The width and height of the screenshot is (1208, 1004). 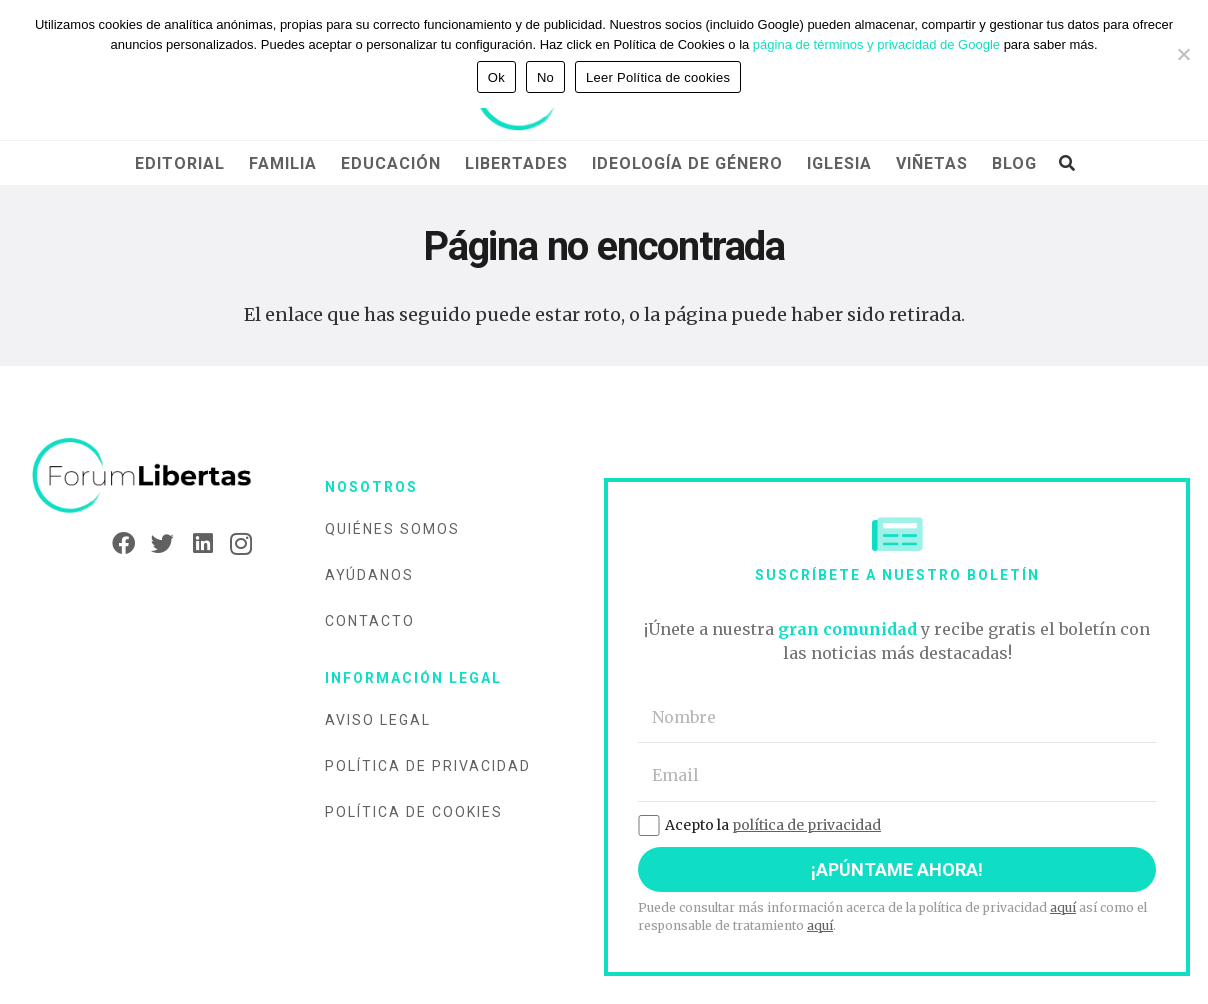 What do you see at coordinates (195, 544) in the screenshot?
I see `[LinkedIn]` at bounding box center [195, 544].